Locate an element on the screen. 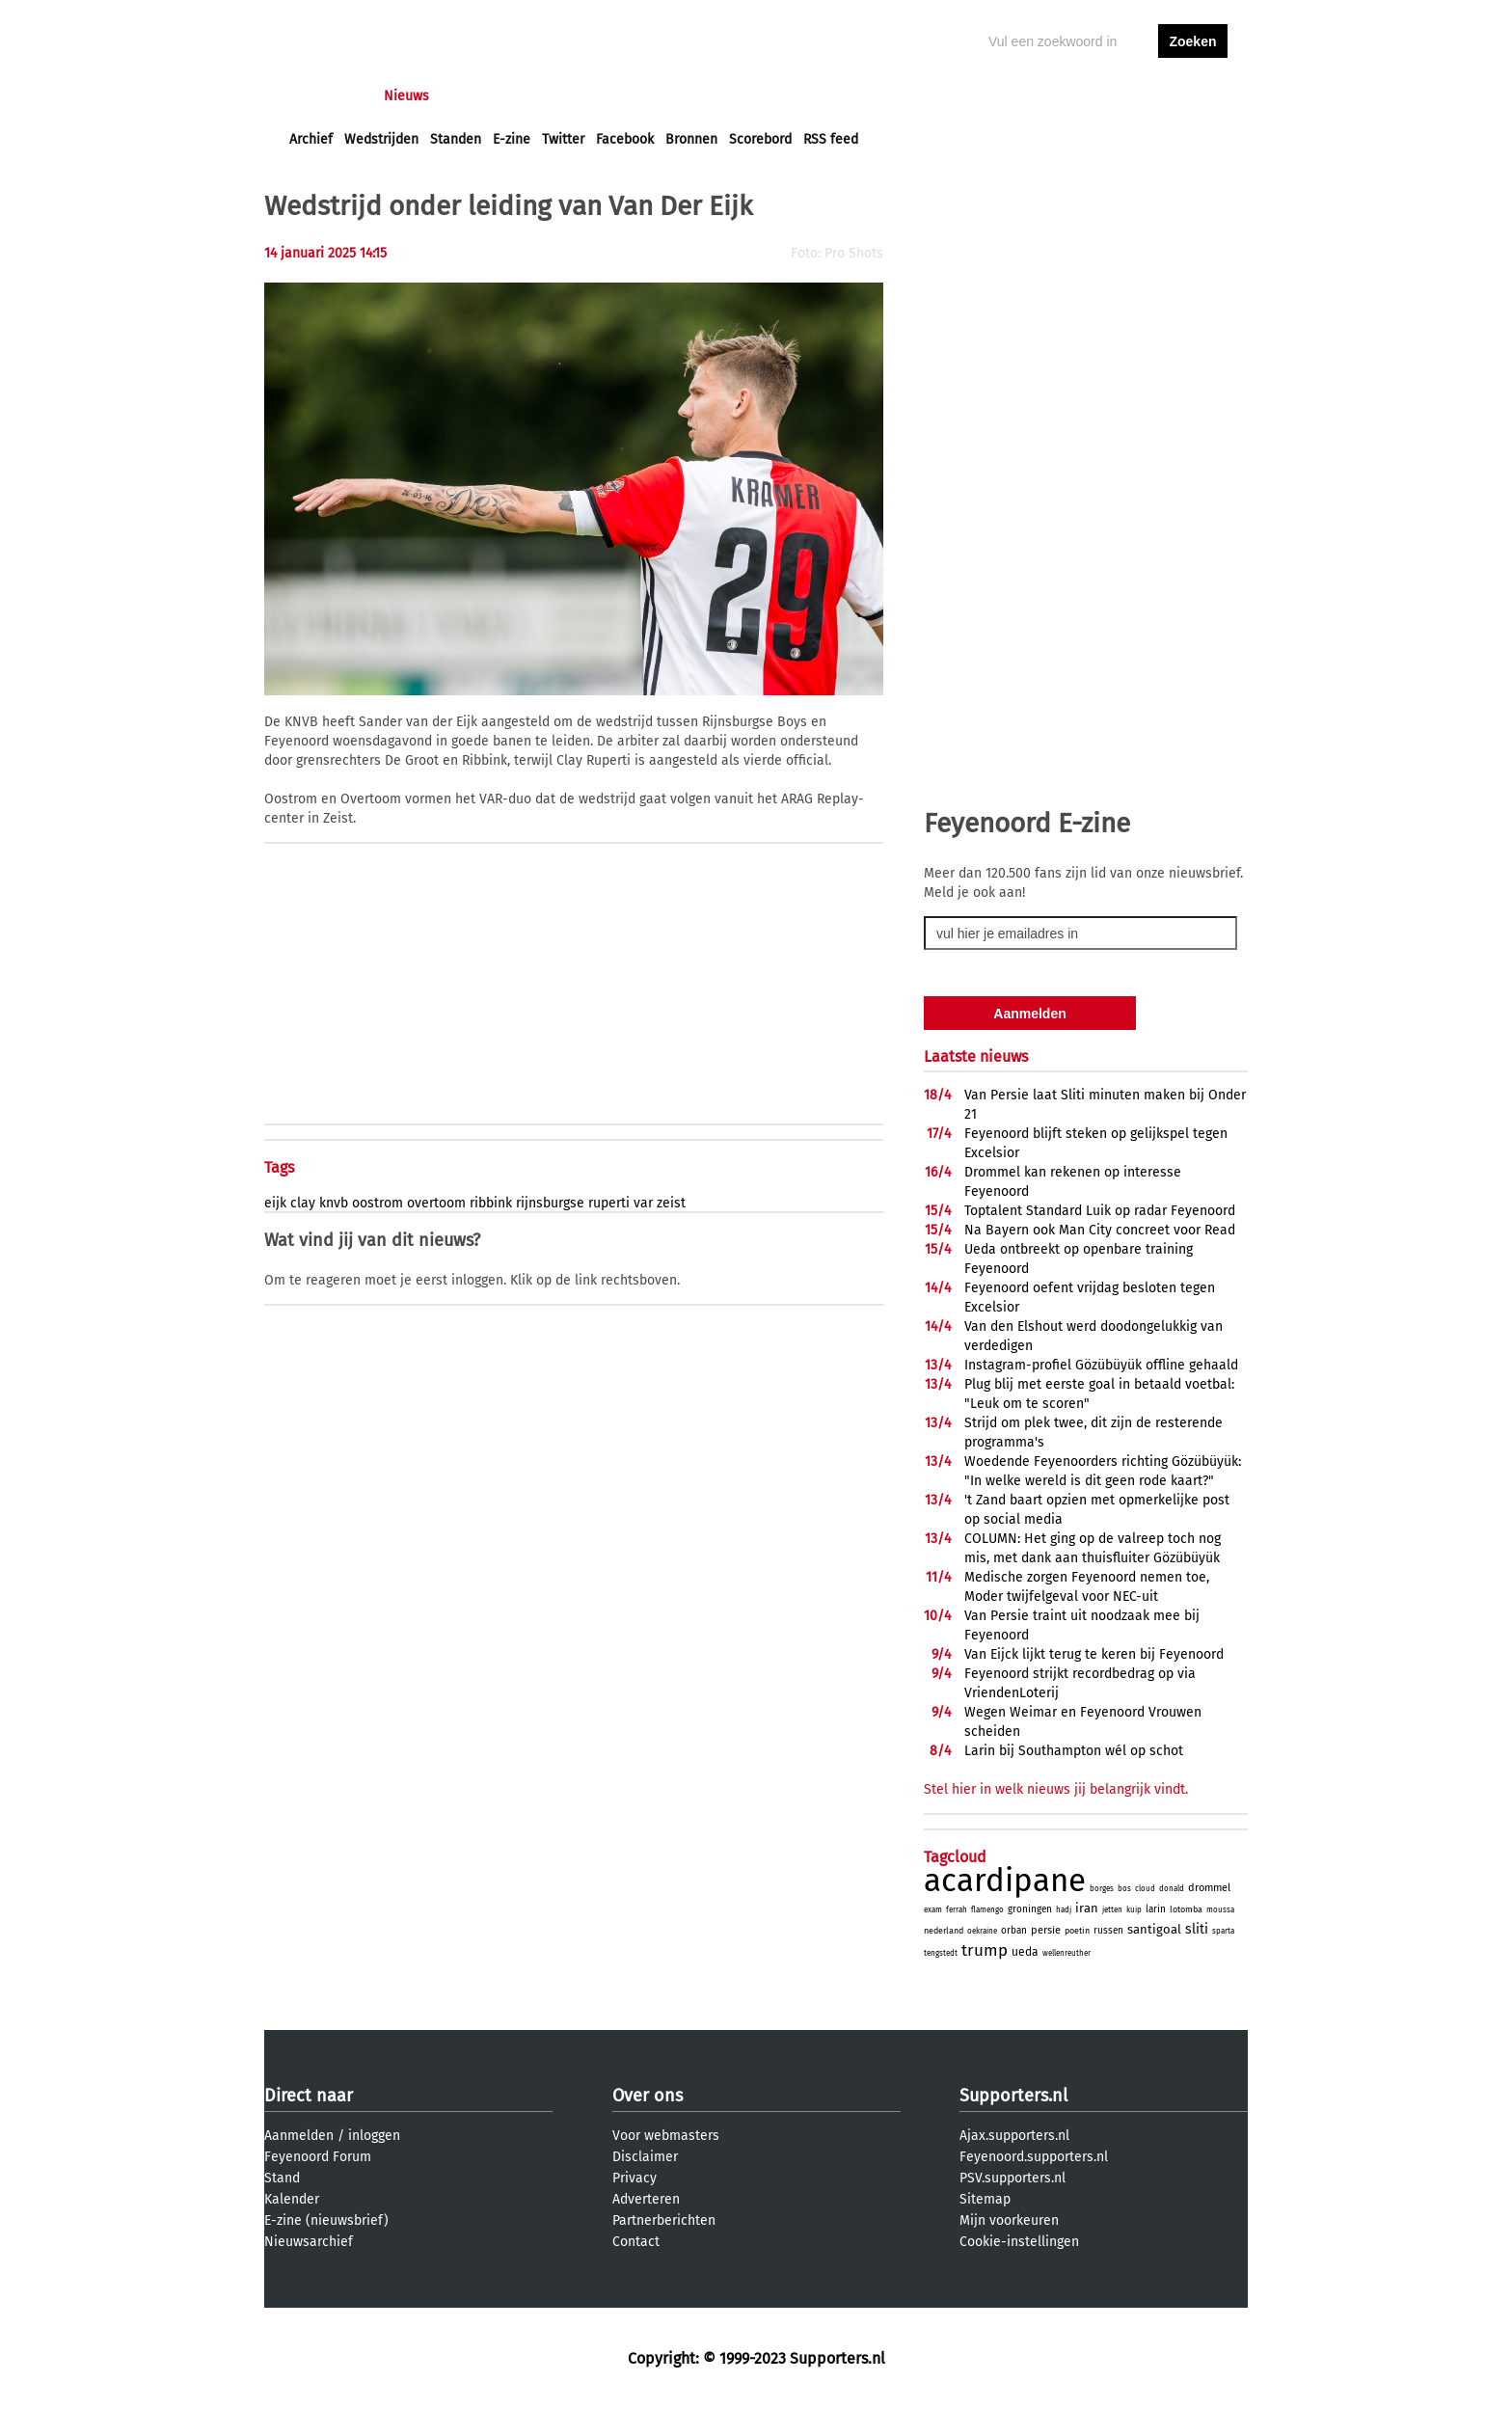 The height and width of the screenshot is (2409, 1512). flamengo is located at coordinates (987, 1910).